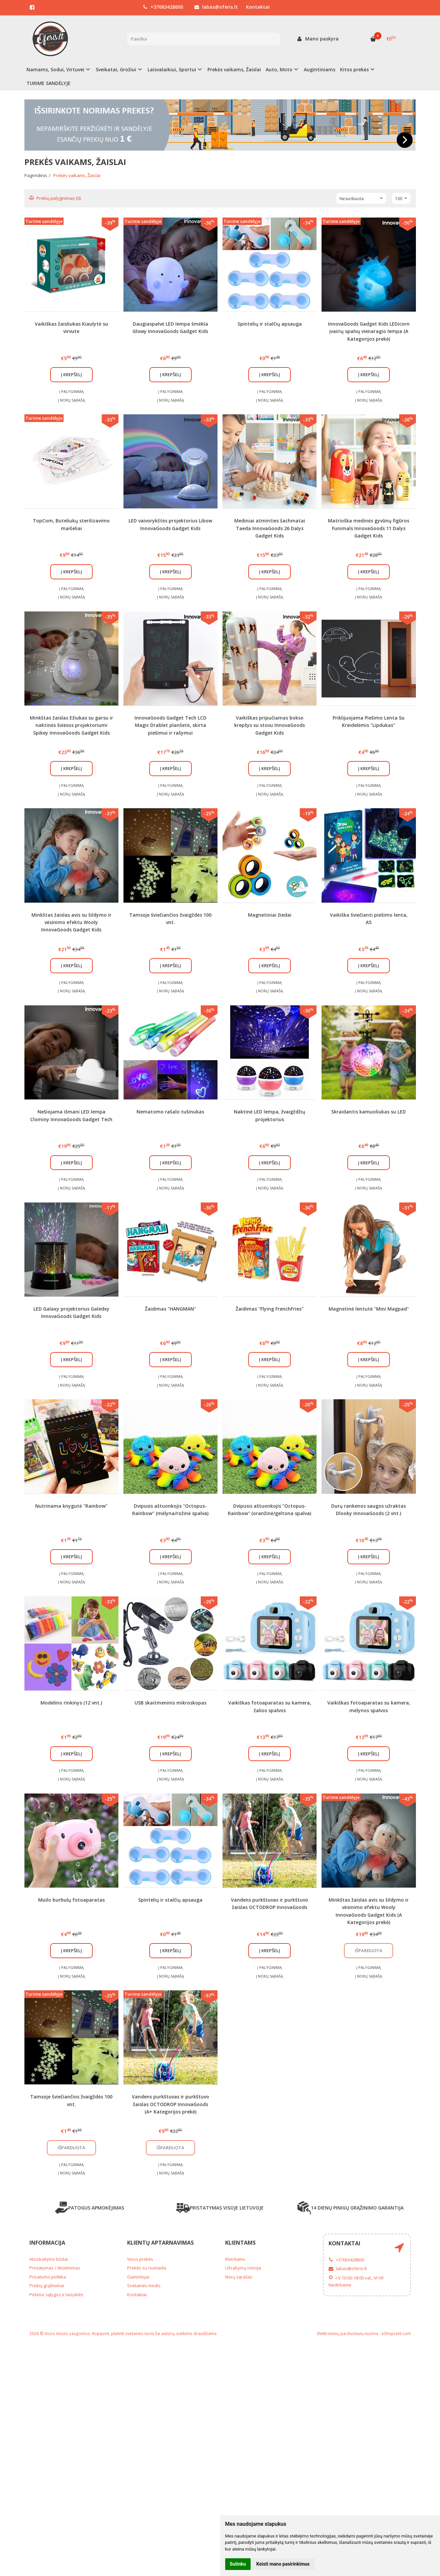 The image size is (440, 2576). Describe the element at coordinates (319, 69) in the screenshot. I see `Augintiniams` at that location.